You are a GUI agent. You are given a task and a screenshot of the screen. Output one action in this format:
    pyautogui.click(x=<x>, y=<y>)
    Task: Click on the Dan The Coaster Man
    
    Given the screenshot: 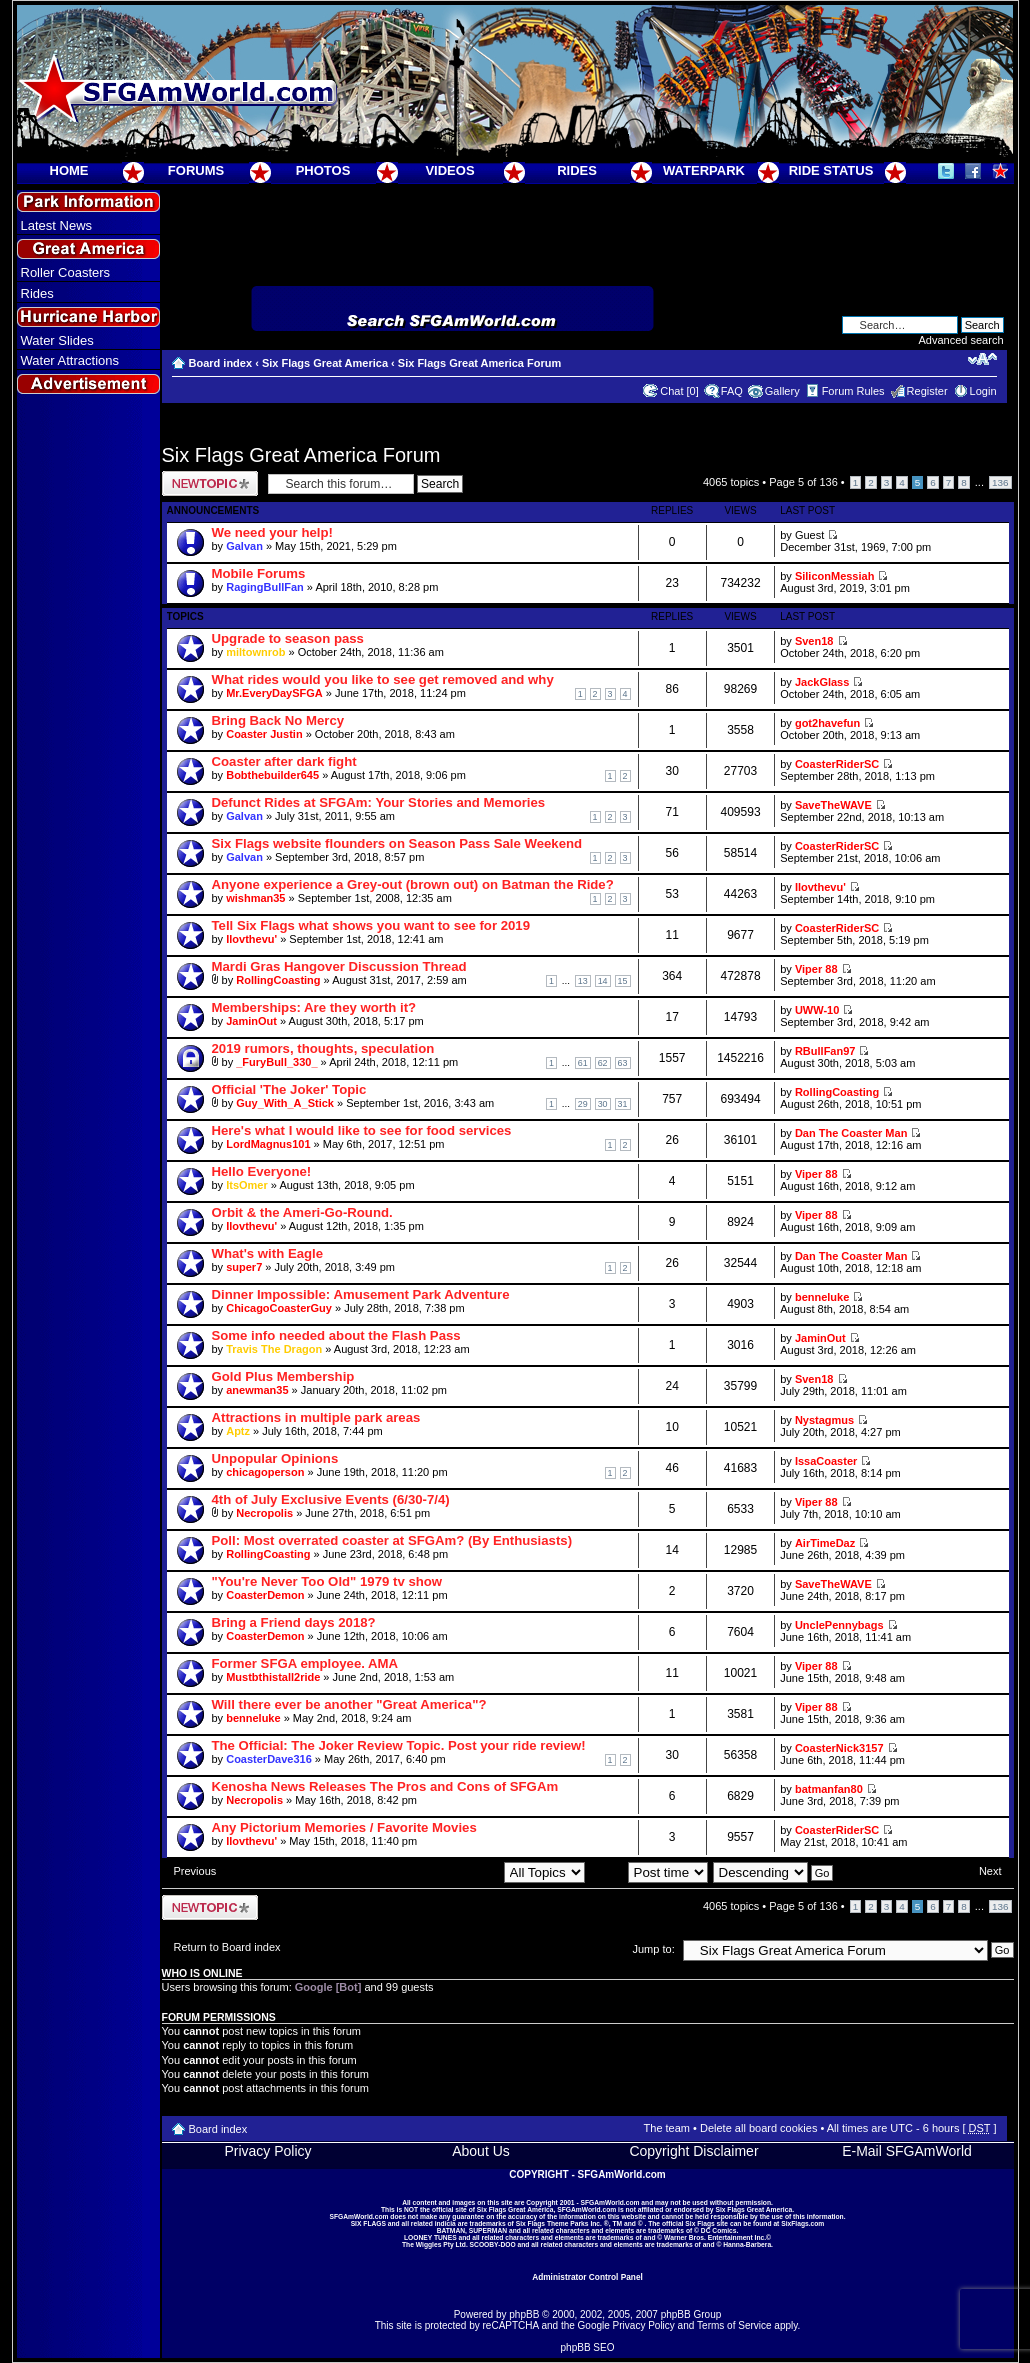 What is the action you would take?
    pyautogui.click(x=851, y=1133)
    